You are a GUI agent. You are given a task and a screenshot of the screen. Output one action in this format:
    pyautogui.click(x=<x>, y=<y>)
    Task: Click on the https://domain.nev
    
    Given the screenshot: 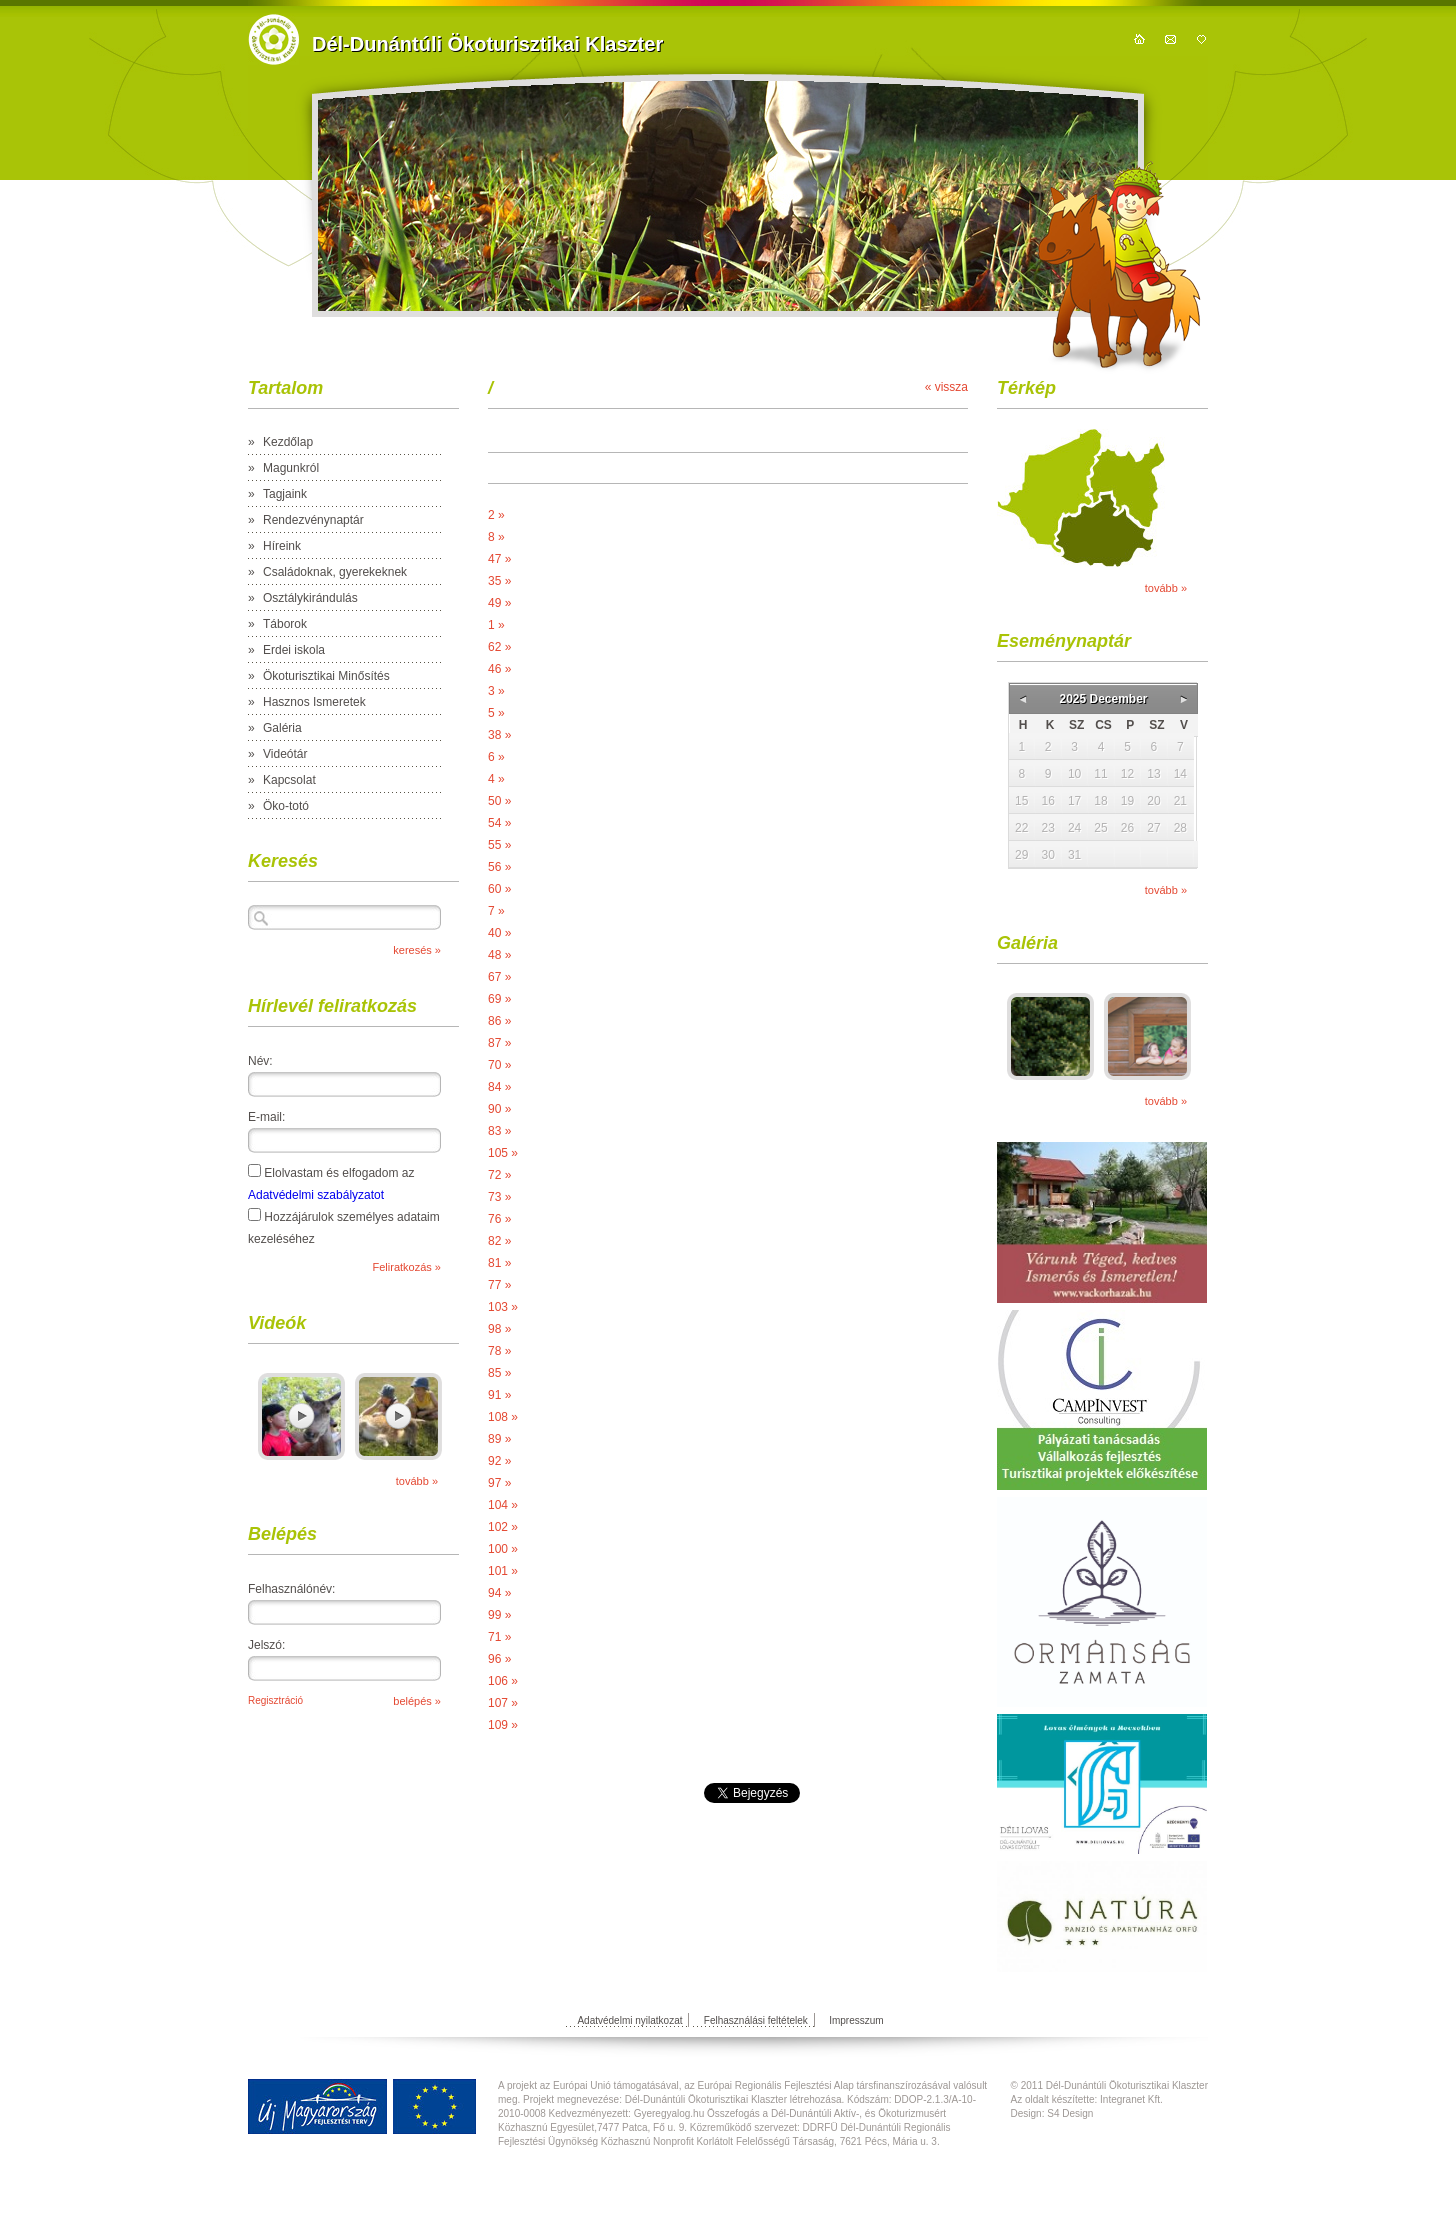 What is the action you would take?
    pyautogui.click(x=273, y=39)
    